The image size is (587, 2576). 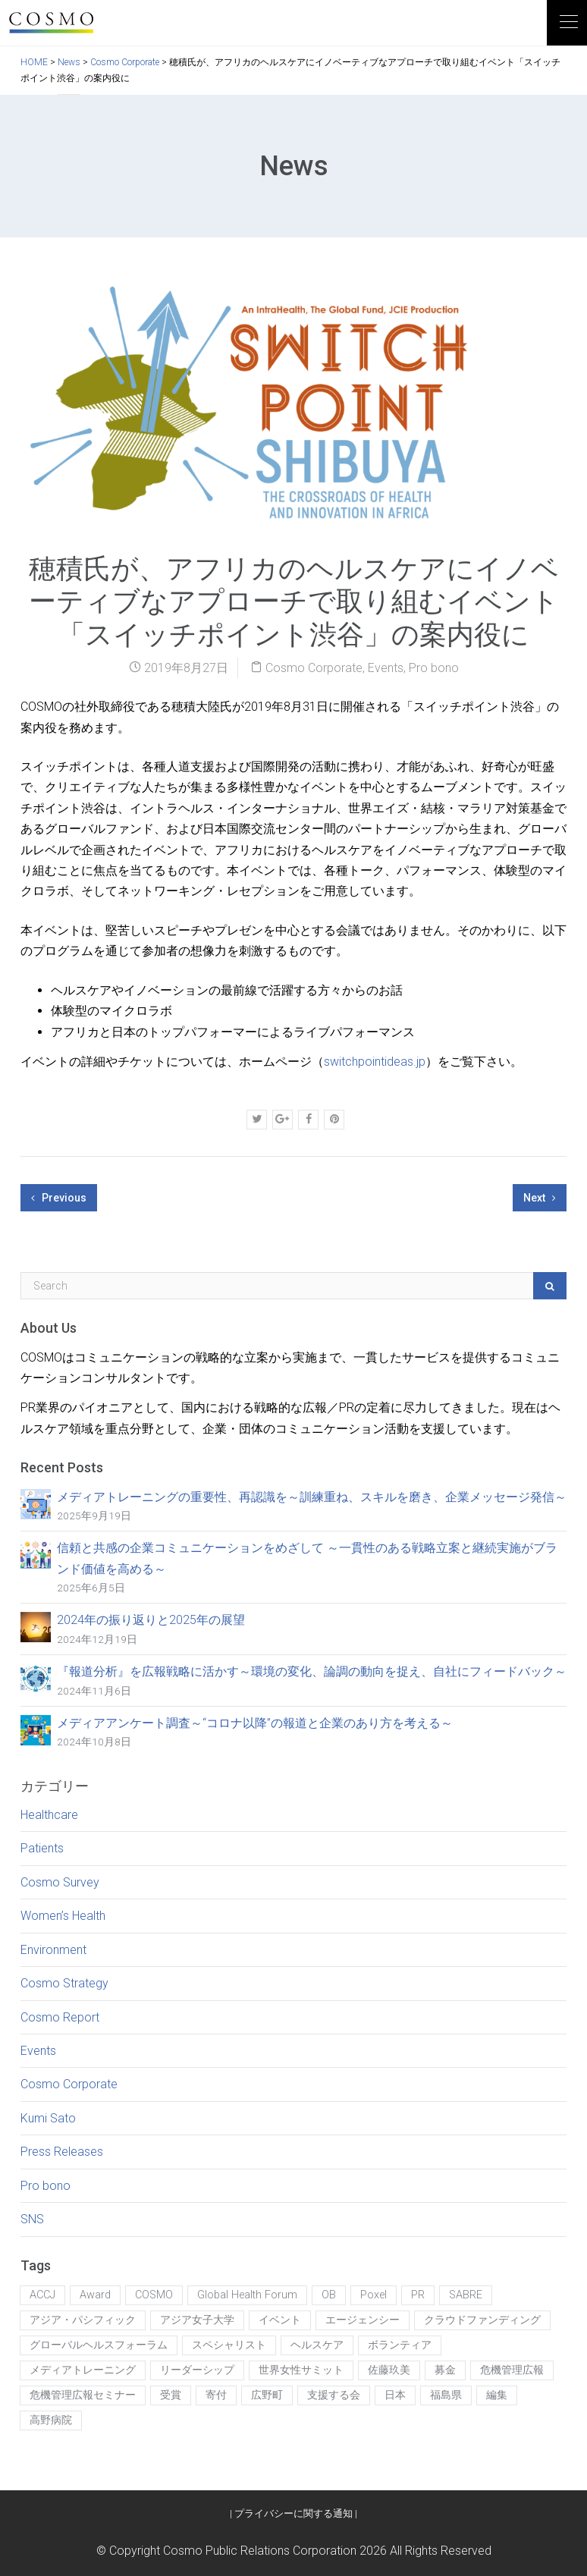 What do you see at coordinates (362, 2320) in the screenshot?
I see `エージェンシー [エージェンシー (1個の項目)]` at bounding box center [362, 2320].